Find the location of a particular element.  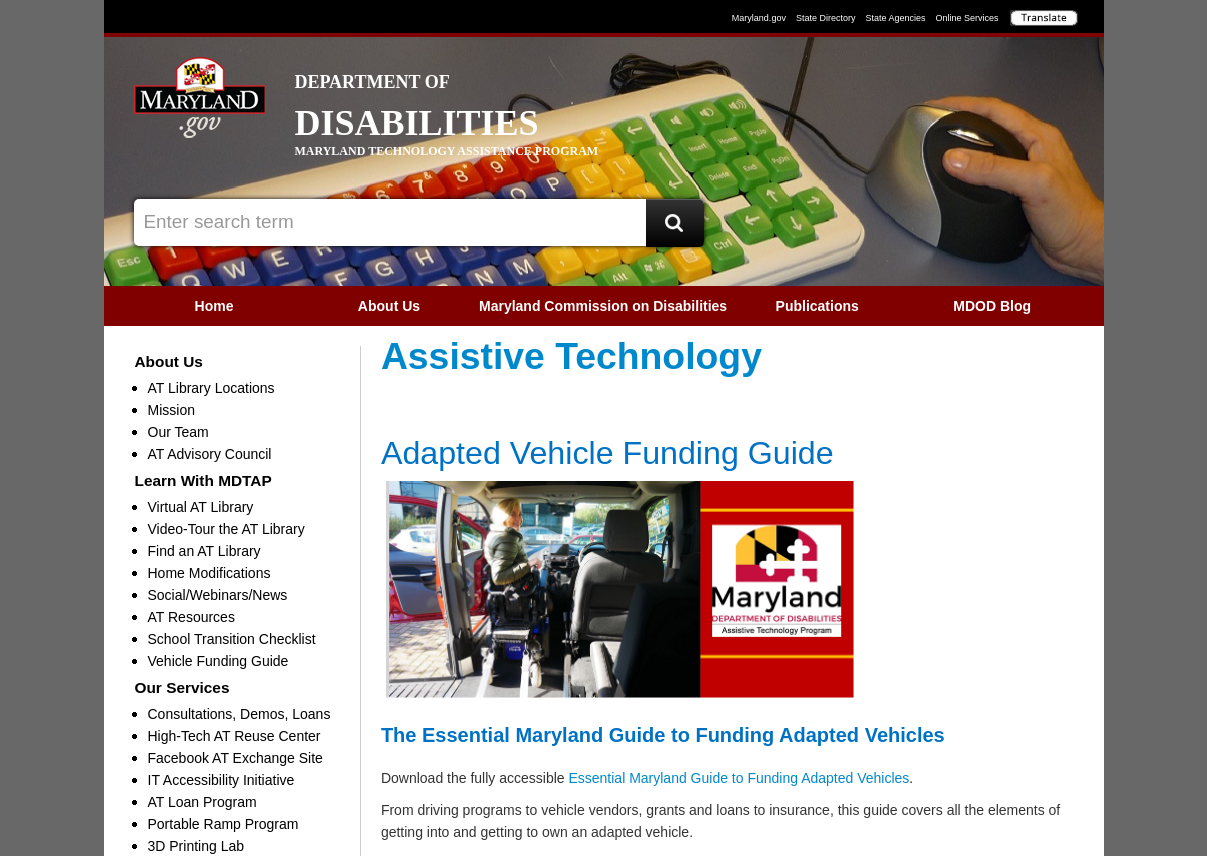

State Directory is located at coordinates (826, 18).